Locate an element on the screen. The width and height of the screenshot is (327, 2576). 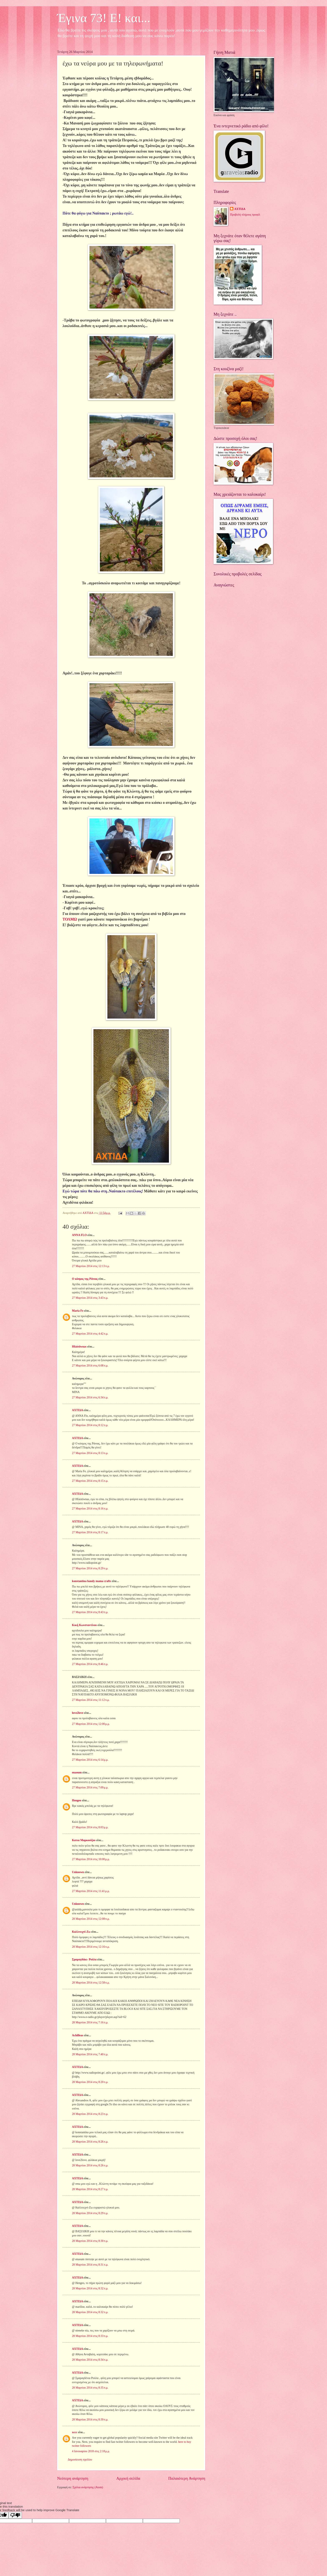
Παλαιότερη Ανάρτηση is located at coordinates (186, 2478).